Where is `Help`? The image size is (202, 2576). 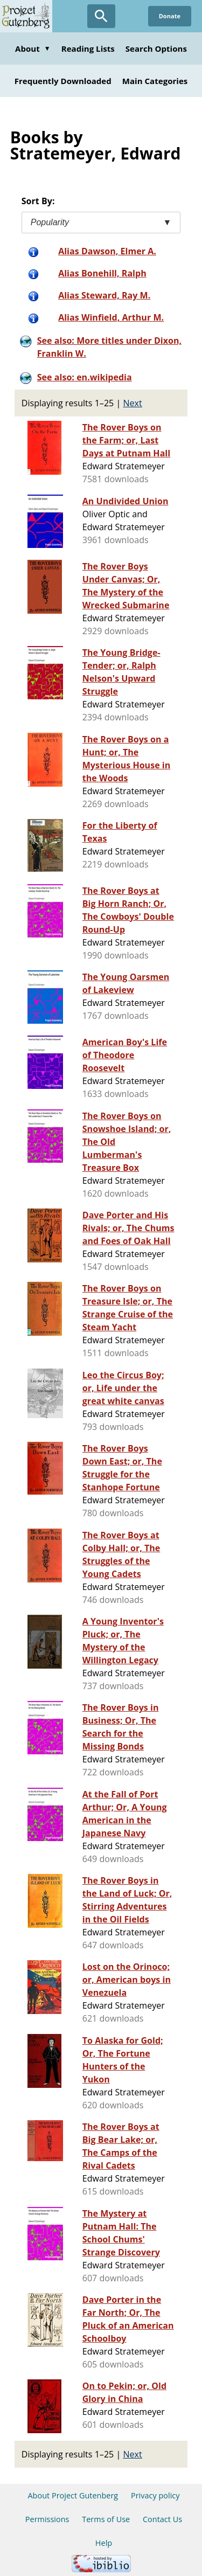
Help is located at coordinates (103, 2543).